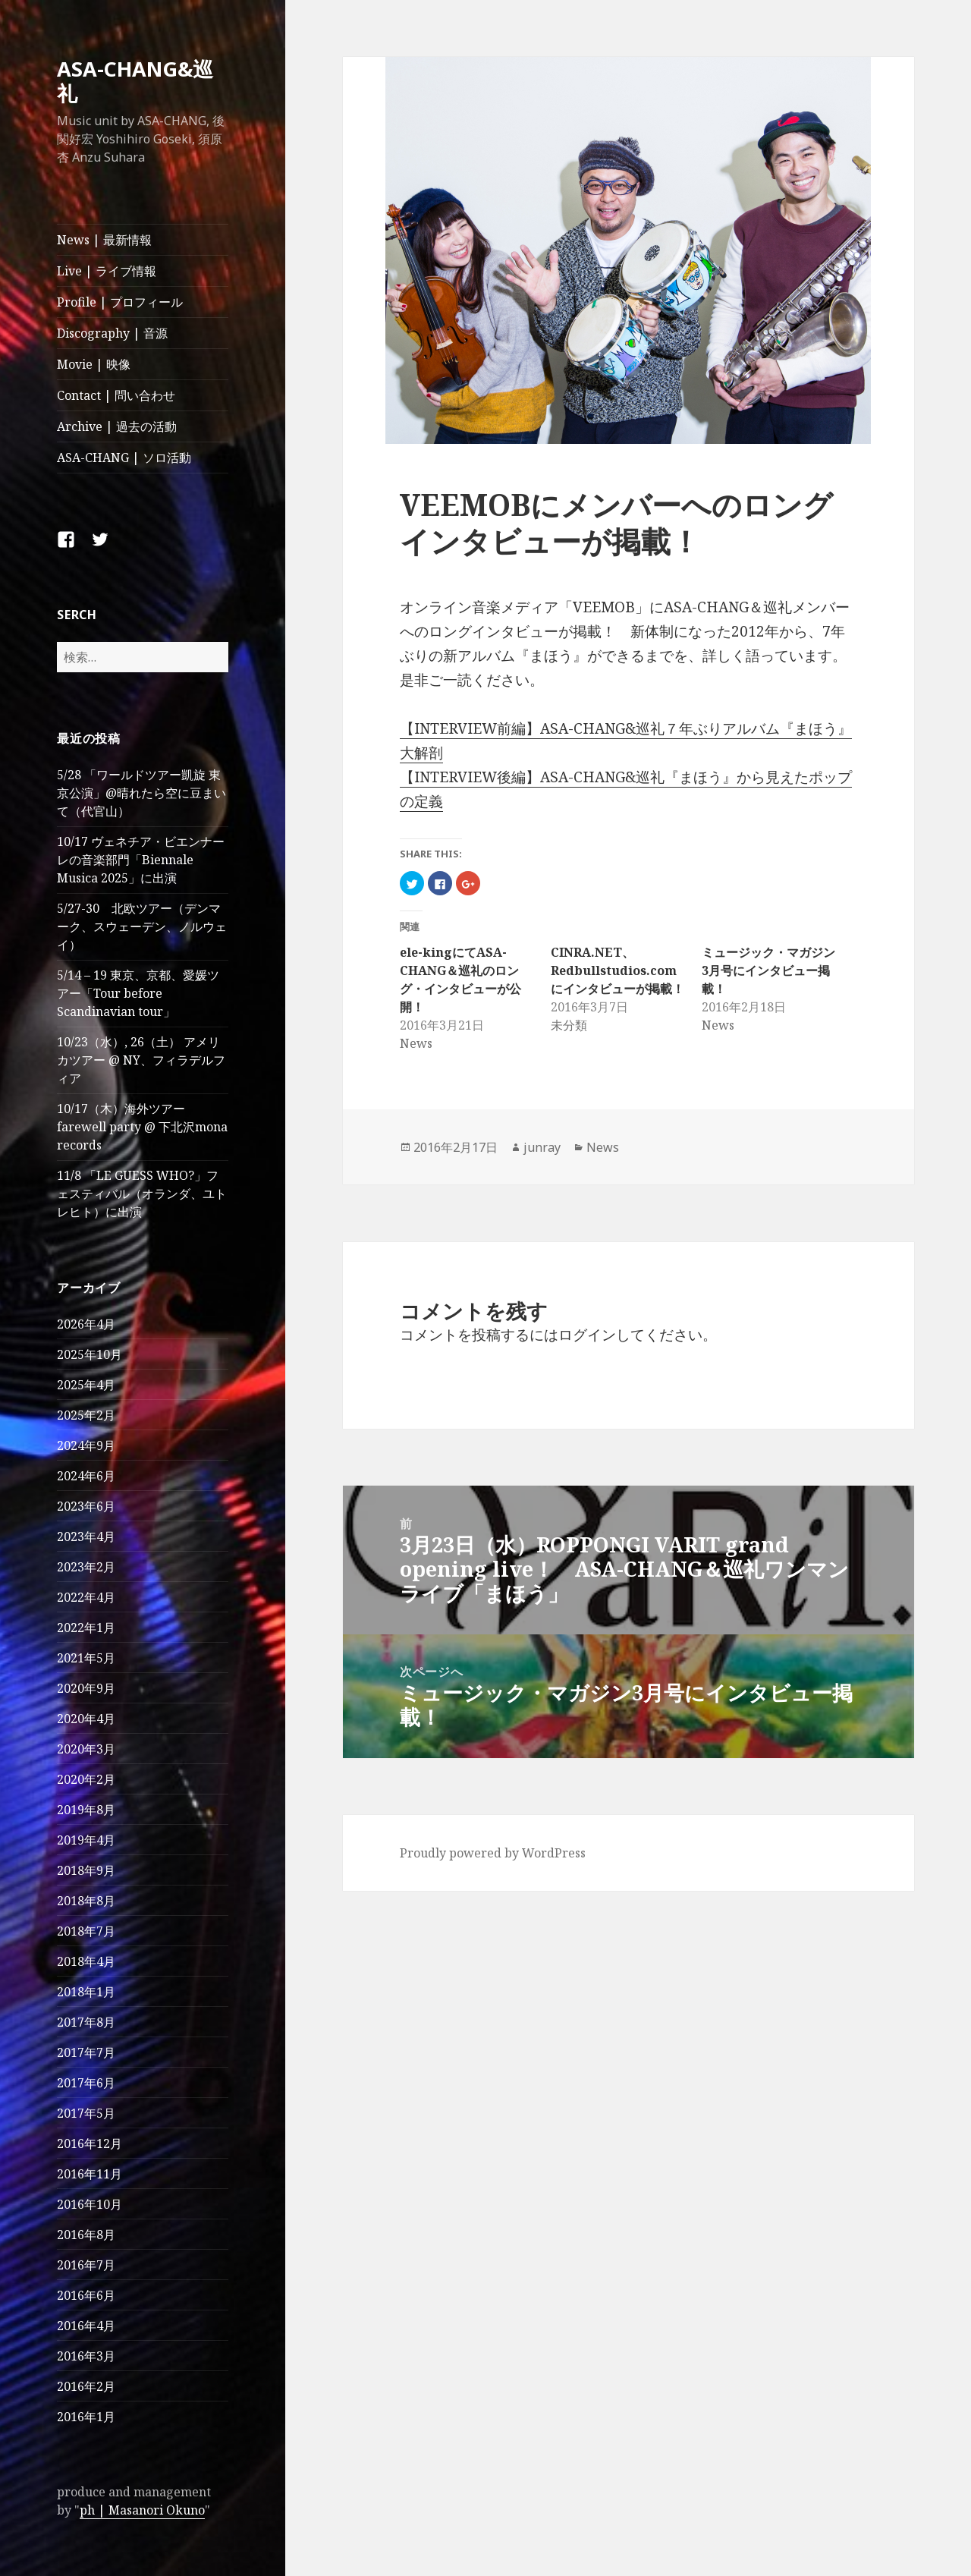 The width and height of the screenshot is (971, 2576). Describe the element at coordinates (86, 1961) in the screenshot. I see `2018年4月` at that location.